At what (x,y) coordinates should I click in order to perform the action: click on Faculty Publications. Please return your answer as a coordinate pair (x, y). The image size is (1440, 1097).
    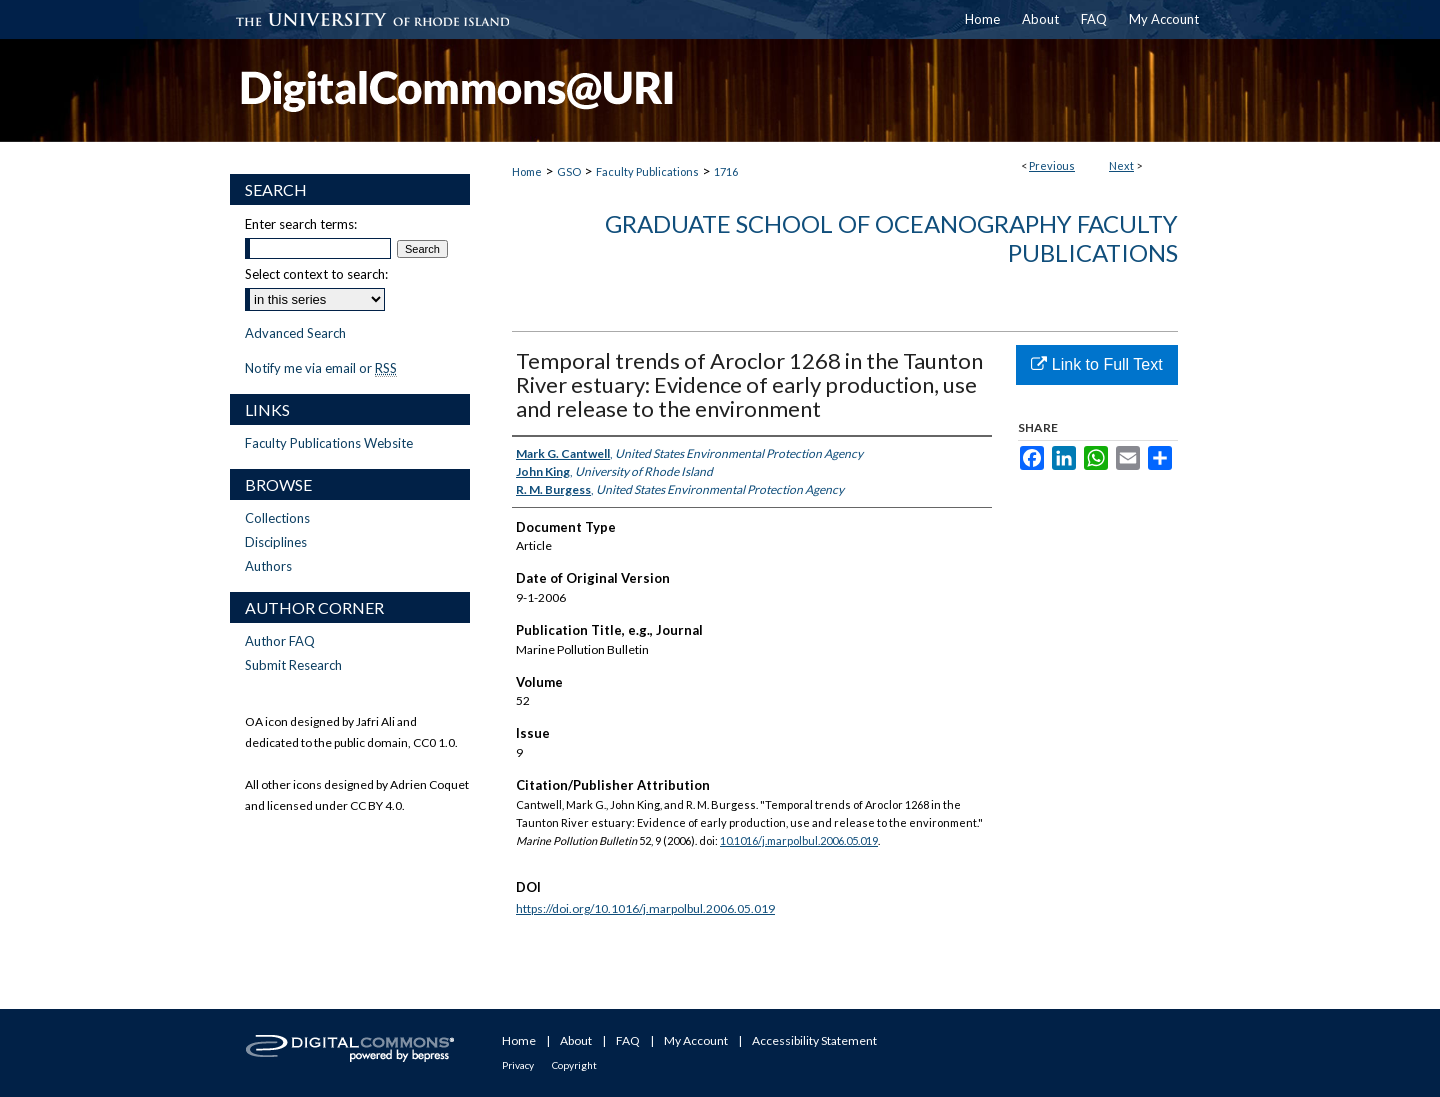
    Looking at the image, I should click on (647, 171).